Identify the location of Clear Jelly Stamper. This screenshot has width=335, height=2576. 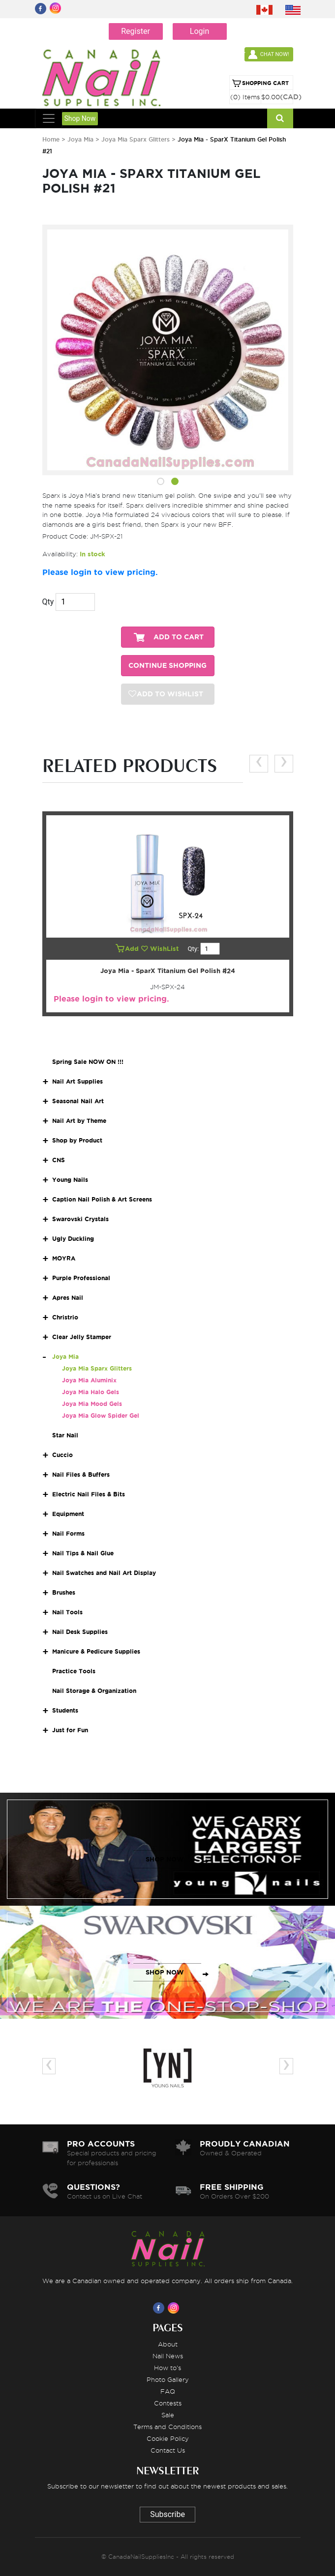
(81, 1337).